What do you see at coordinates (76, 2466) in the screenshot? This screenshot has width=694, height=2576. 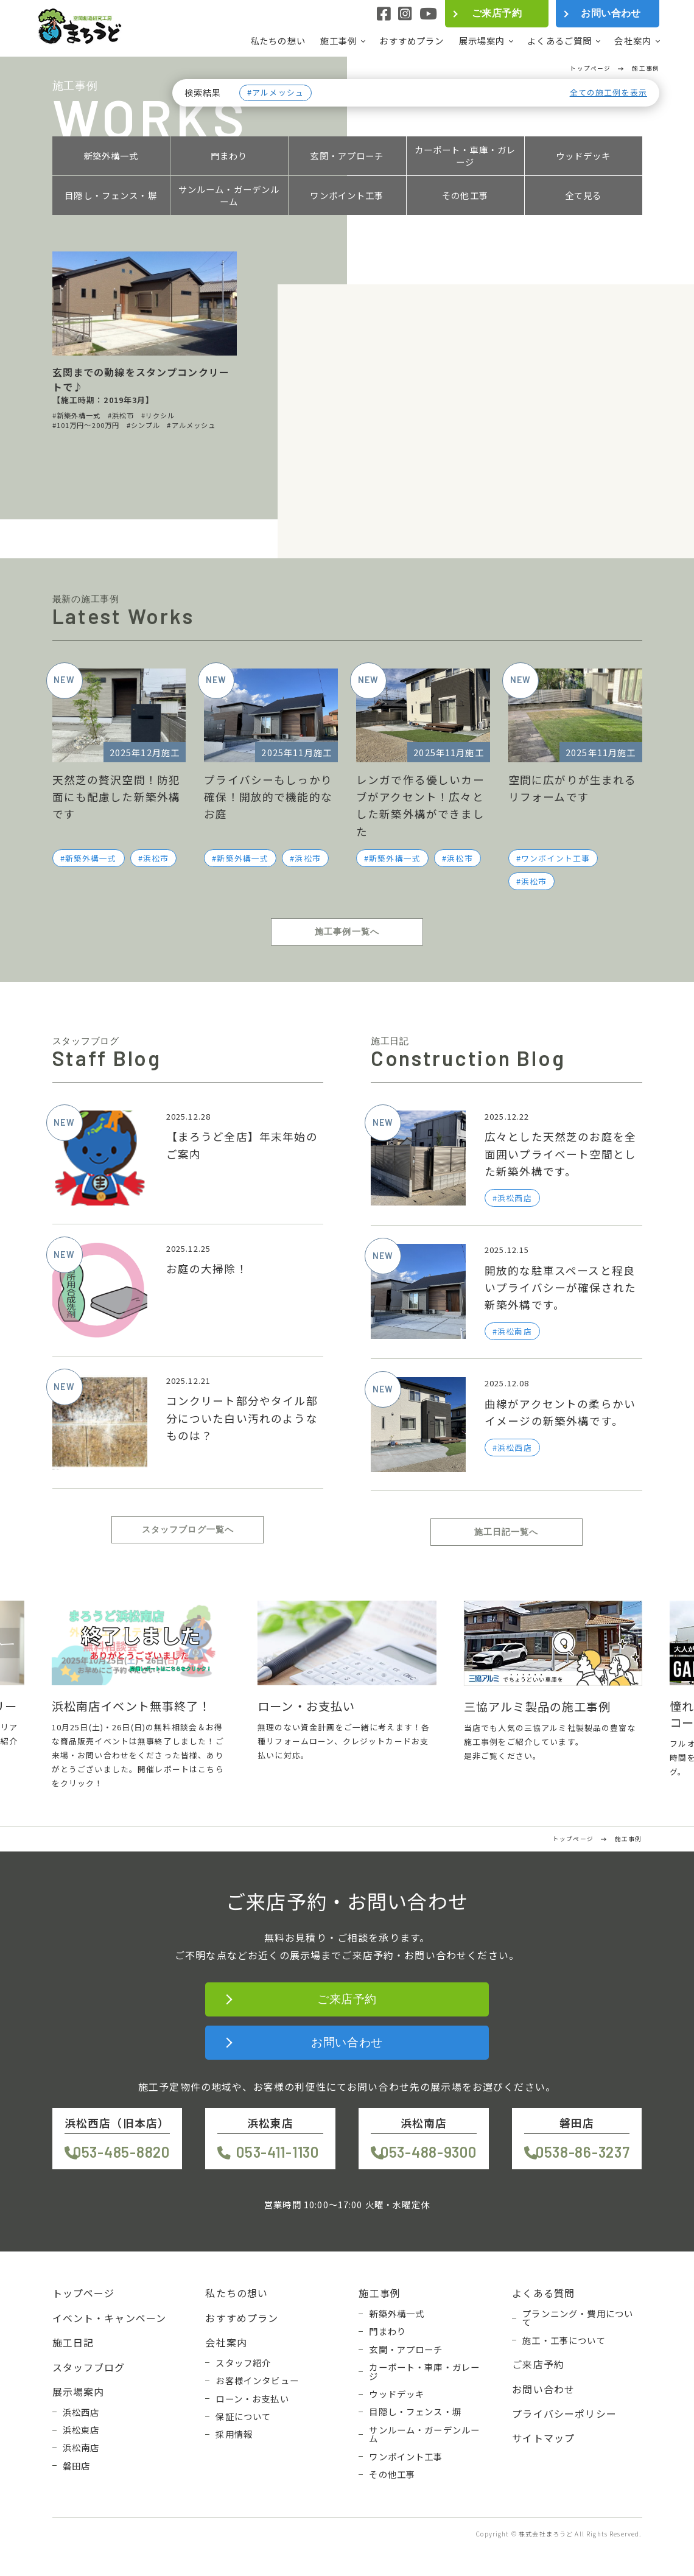 I see `磐田店` at bounding box center [76, 2466].